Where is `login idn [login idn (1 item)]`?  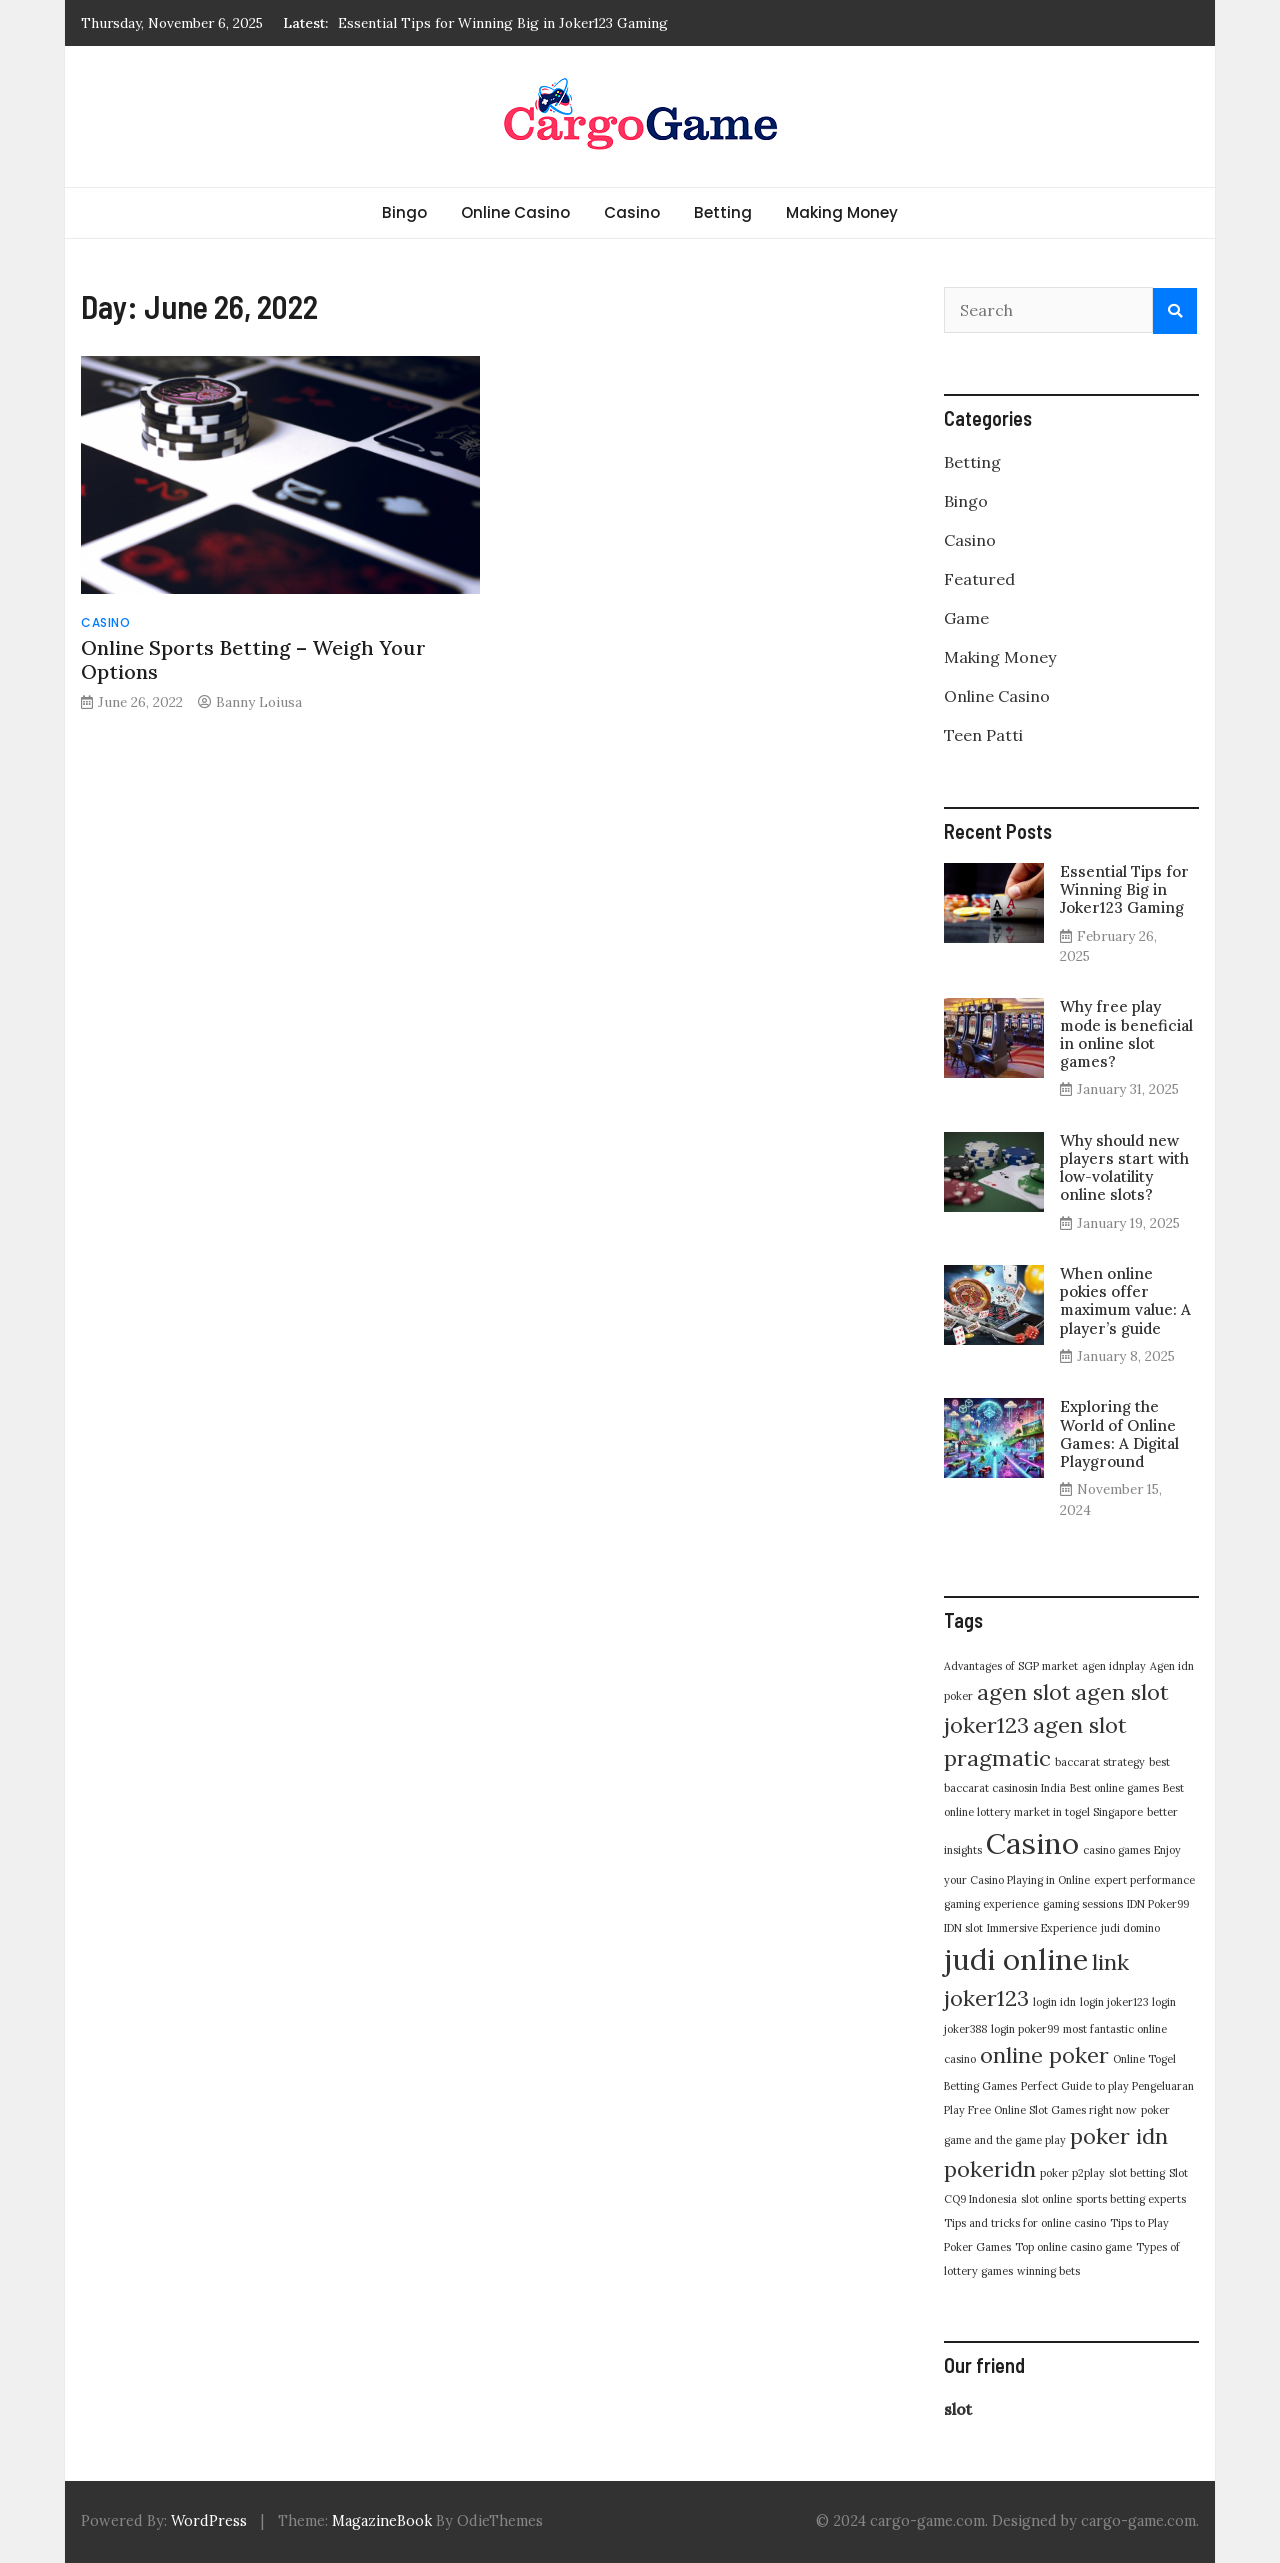 login idn [login idn (1 item)] is located at coordinates (1054, 2002).